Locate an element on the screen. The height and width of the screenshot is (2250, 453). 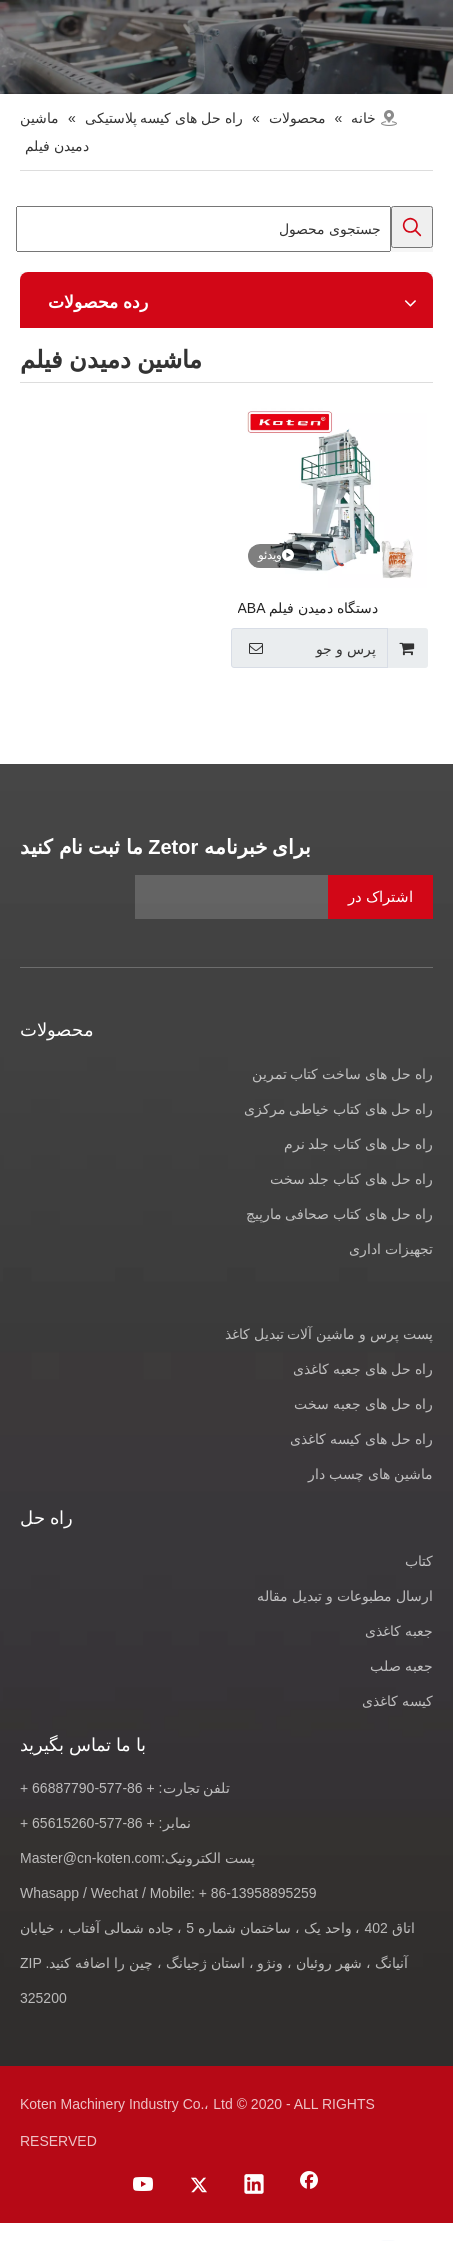
راه حل های کتاب جلد سخت is located at coordinates (351, 1179).